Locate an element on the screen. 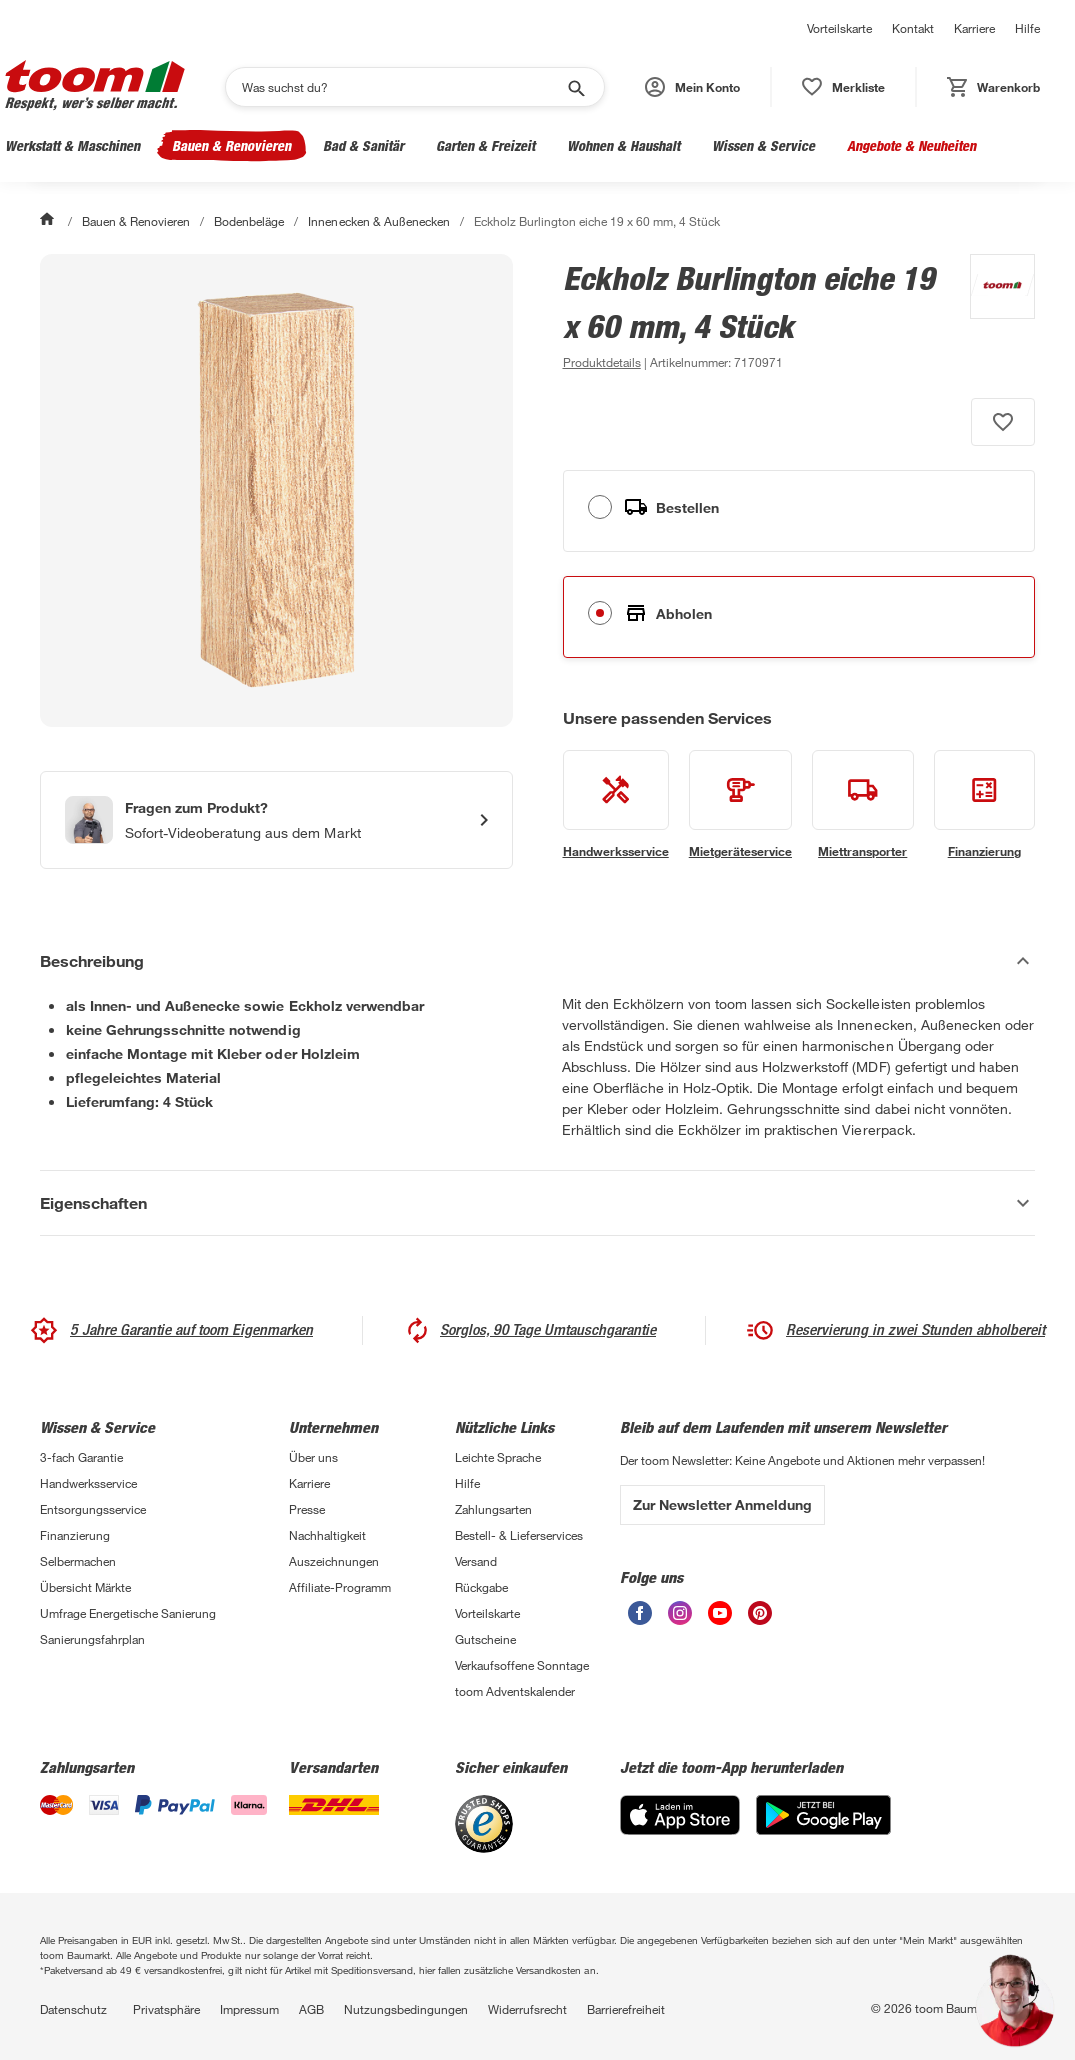  Bauen & Renovieren is located at coordinates (231, 145).